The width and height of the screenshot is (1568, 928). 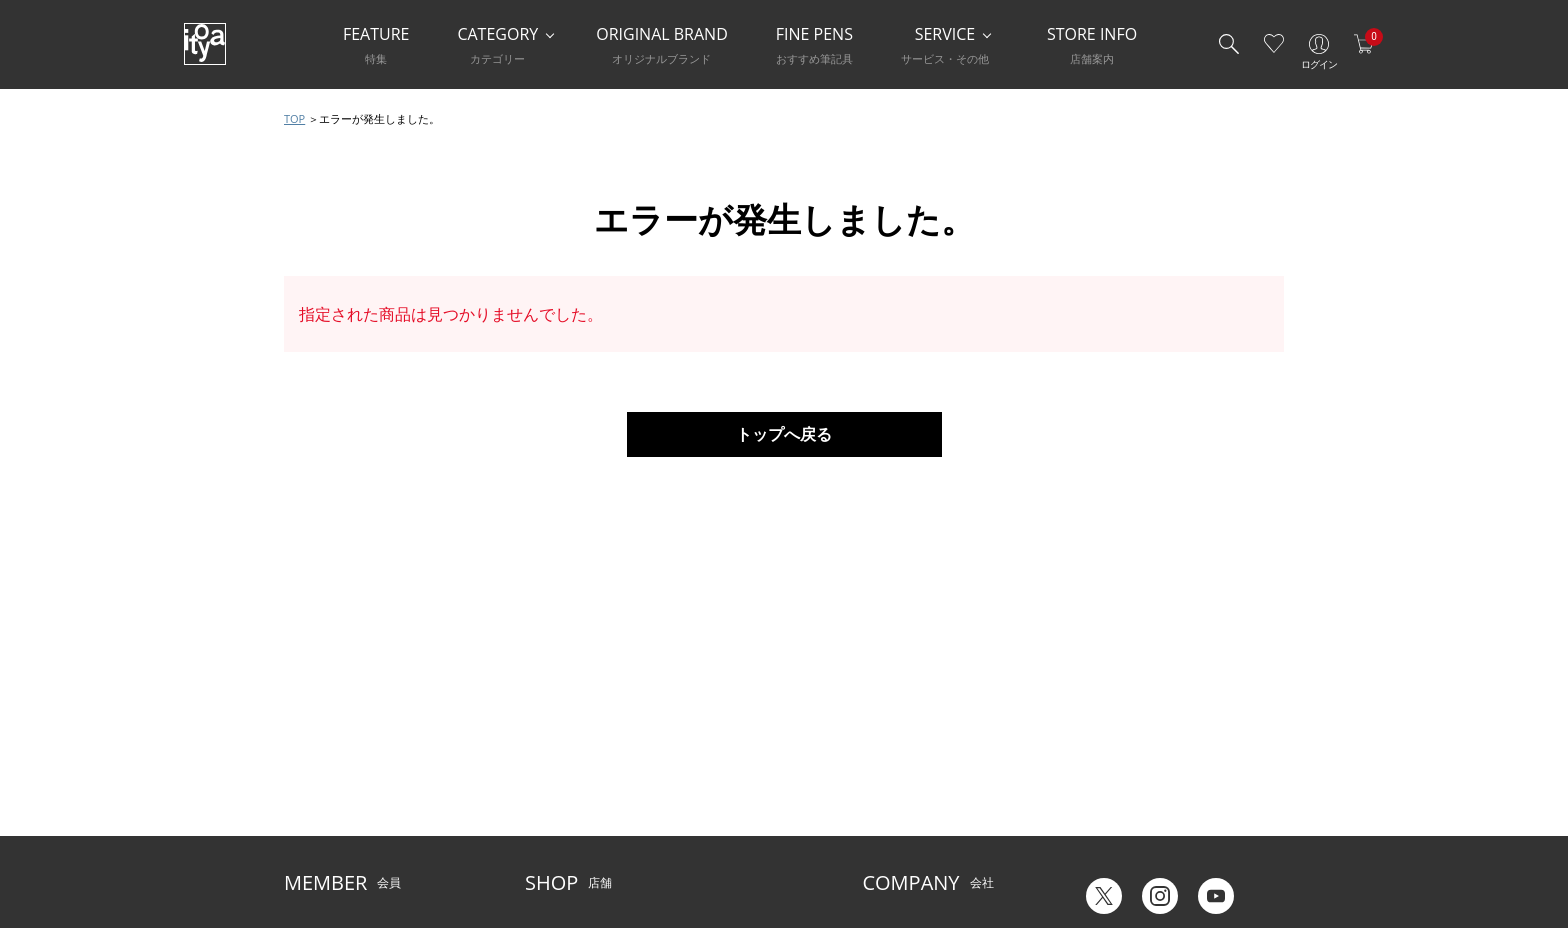 I want to click on 特定商取引法に基づく表示, so click(x=356, y=849).